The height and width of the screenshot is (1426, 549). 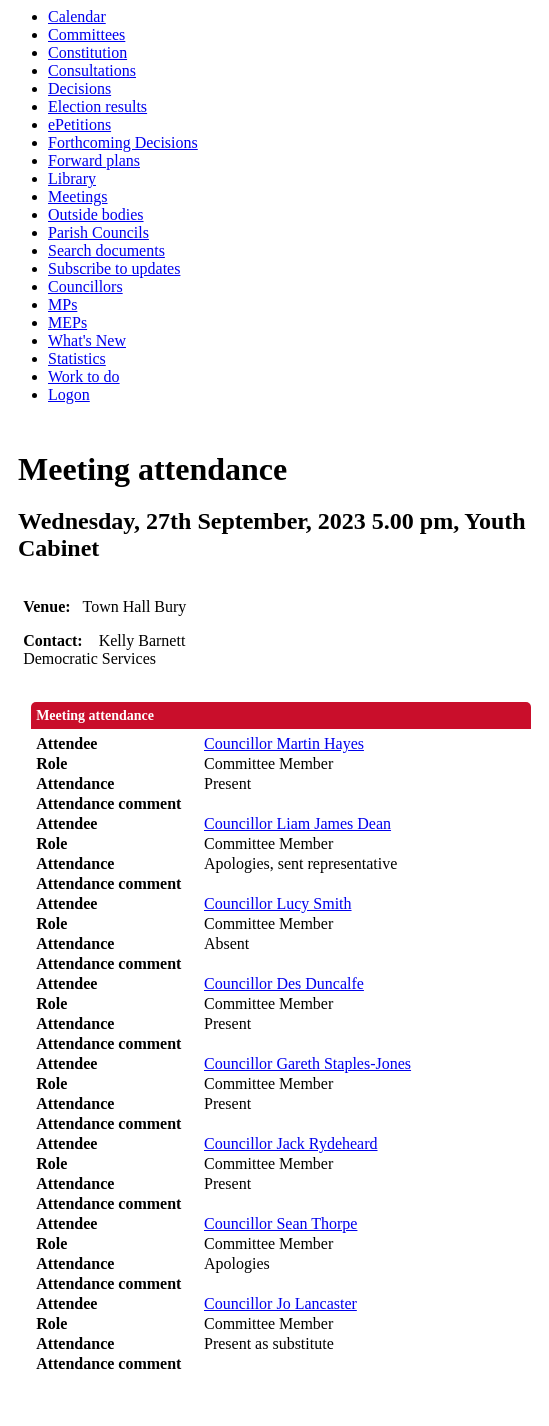 What do you see at coordinates (79, 124) in the screenshot?
I see `ePetitions` at bounding box center [79, 124].